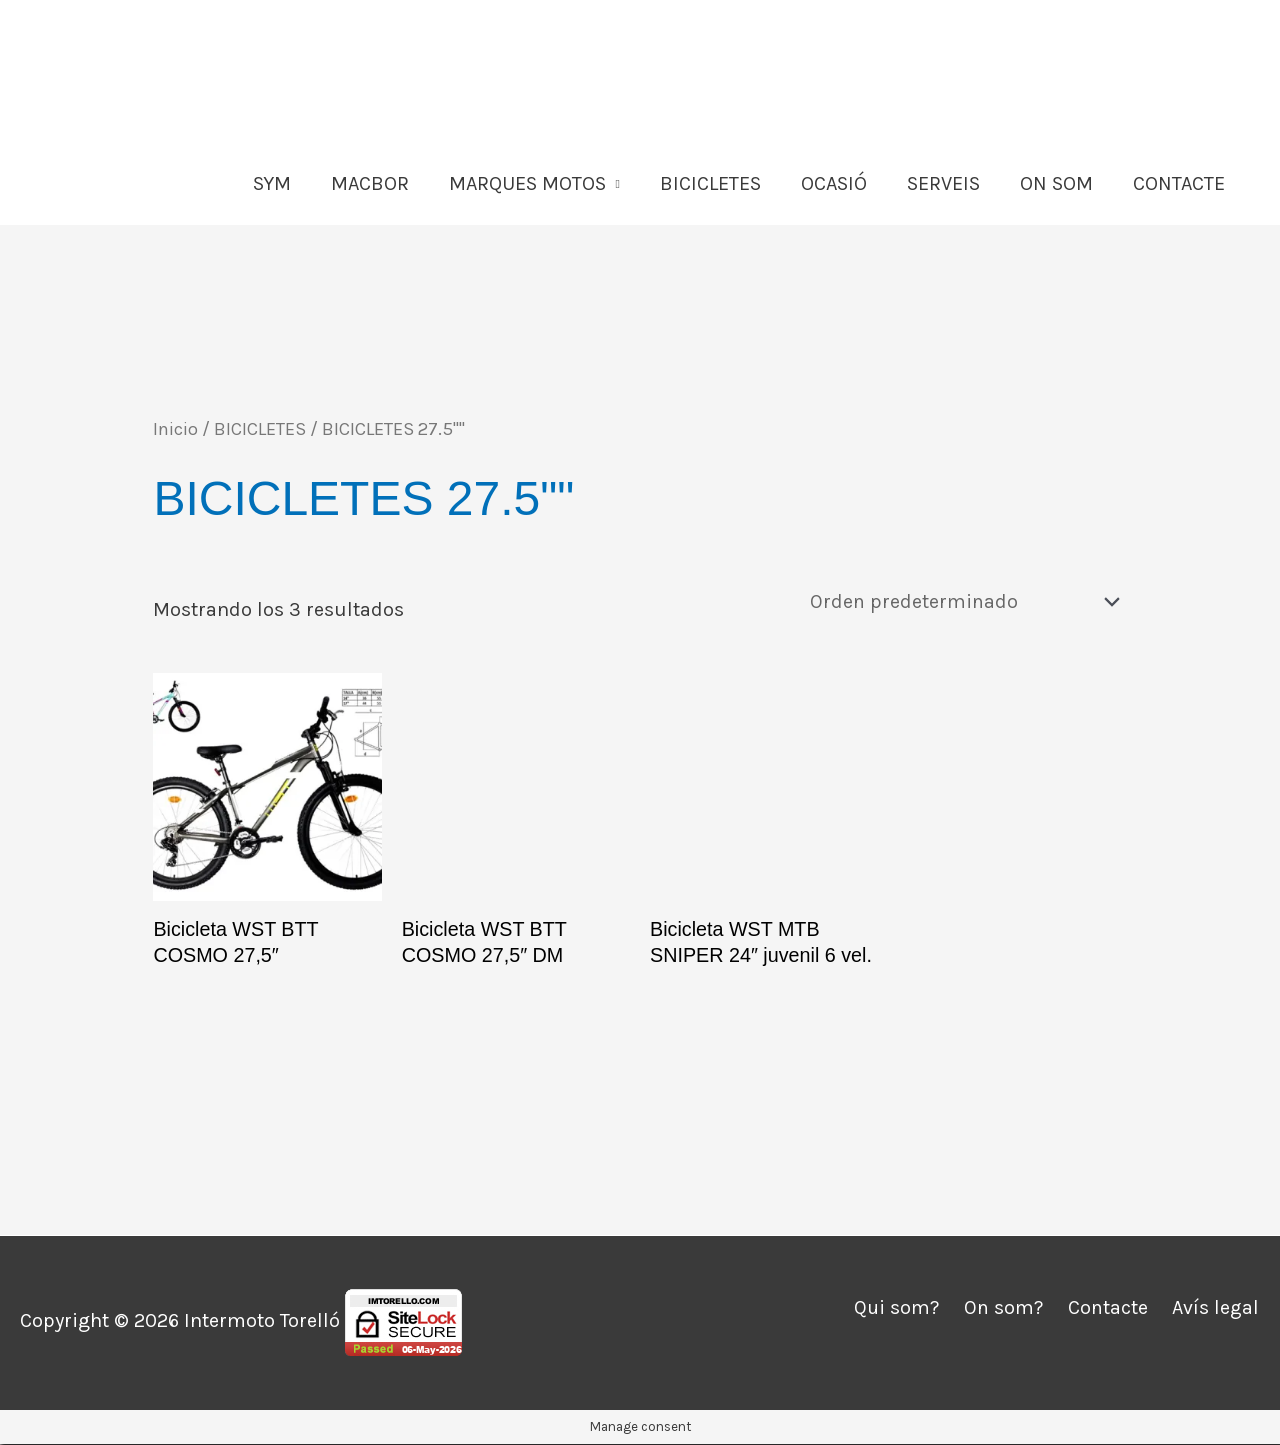 The height and width of the screenshot is (1445, 1280). I want to click on Avís legal, so click(1216, 1308).